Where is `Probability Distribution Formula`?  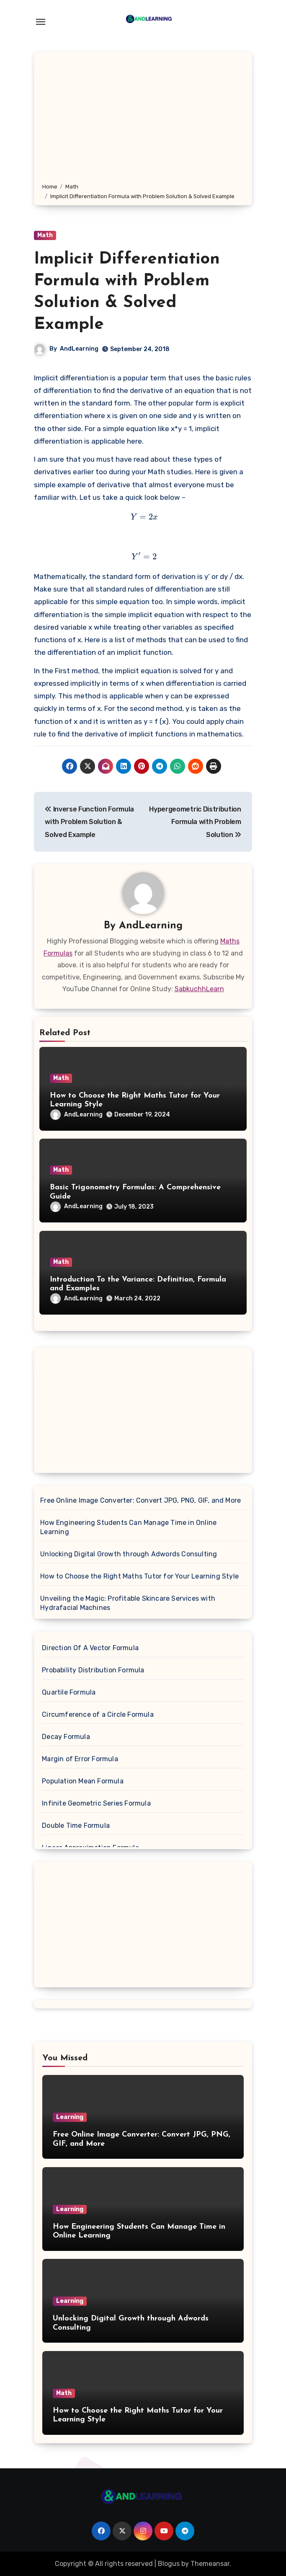
Probability Distribution Formula is located at coordinates (93, 1670).